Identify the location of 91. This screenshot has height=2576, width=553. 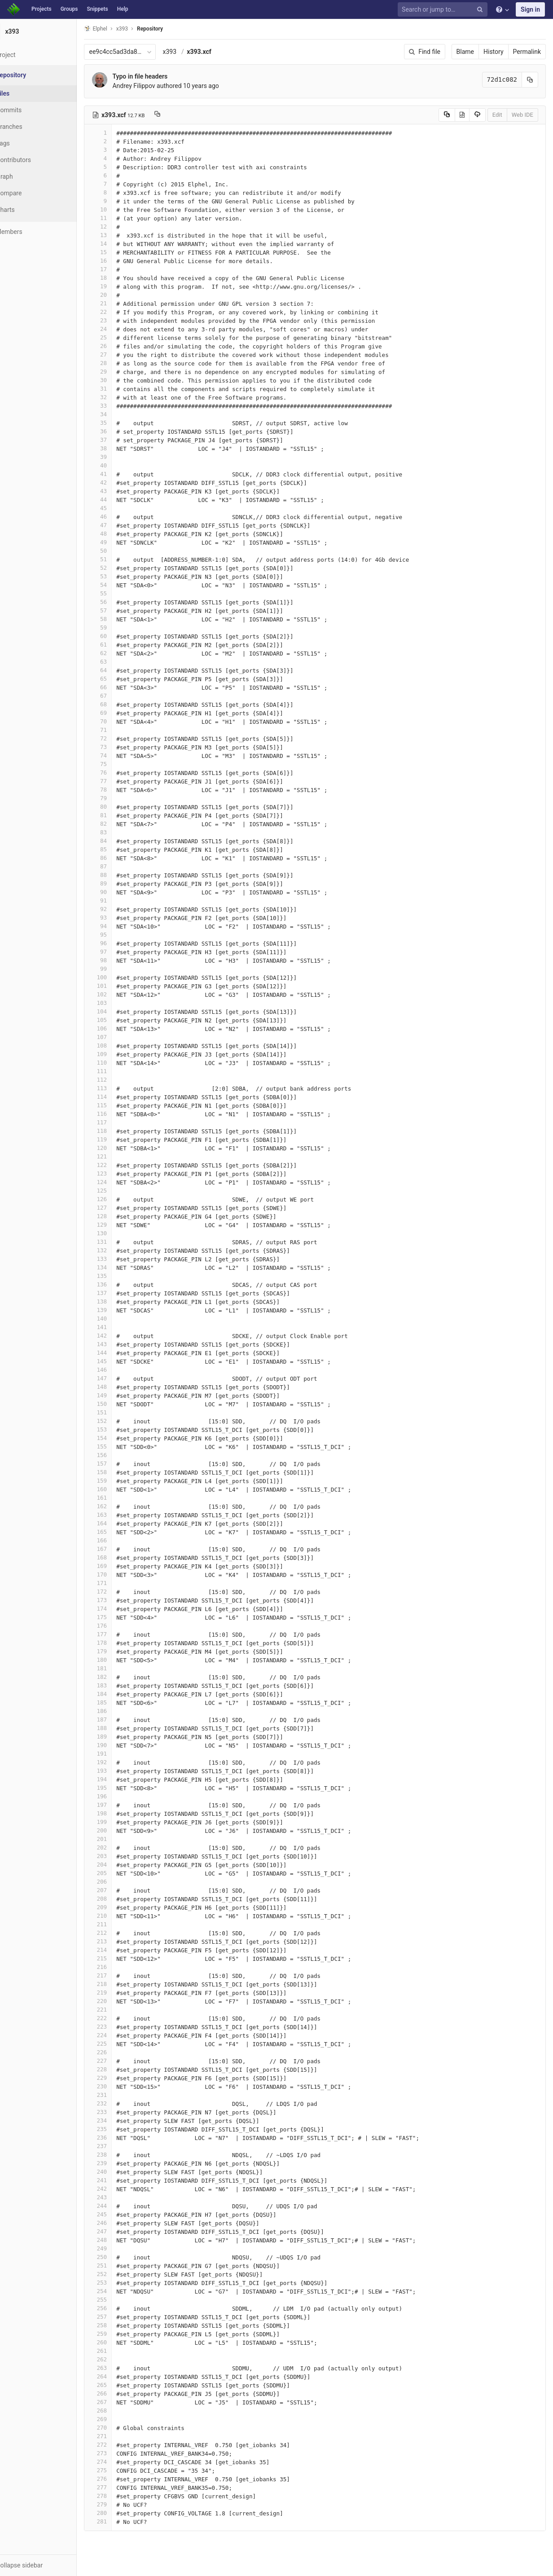
(120, 900).